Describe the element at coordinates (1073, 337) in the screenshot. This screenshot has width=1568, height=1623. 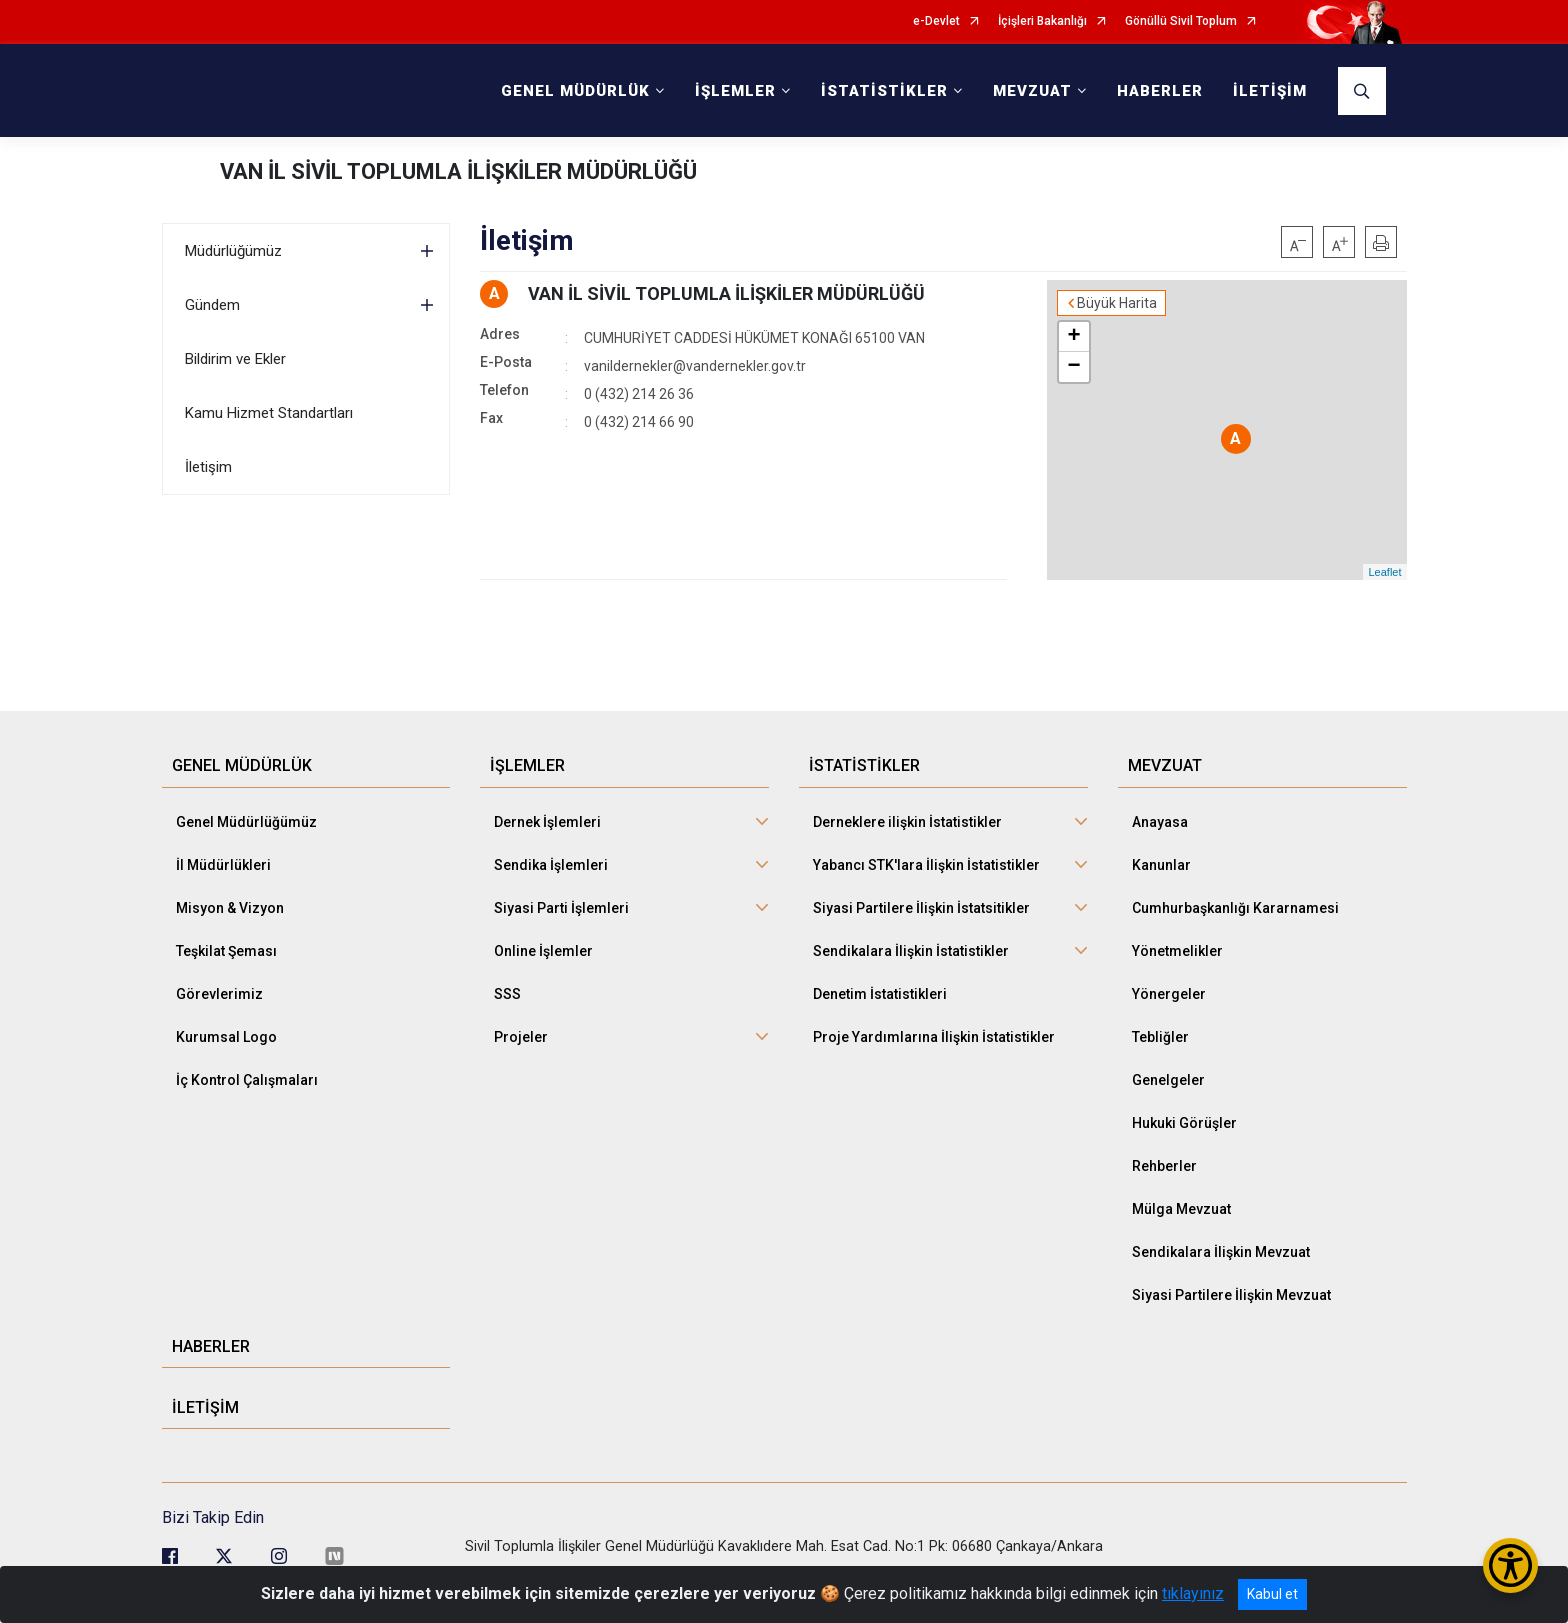
I see `+ [button]` at that location.